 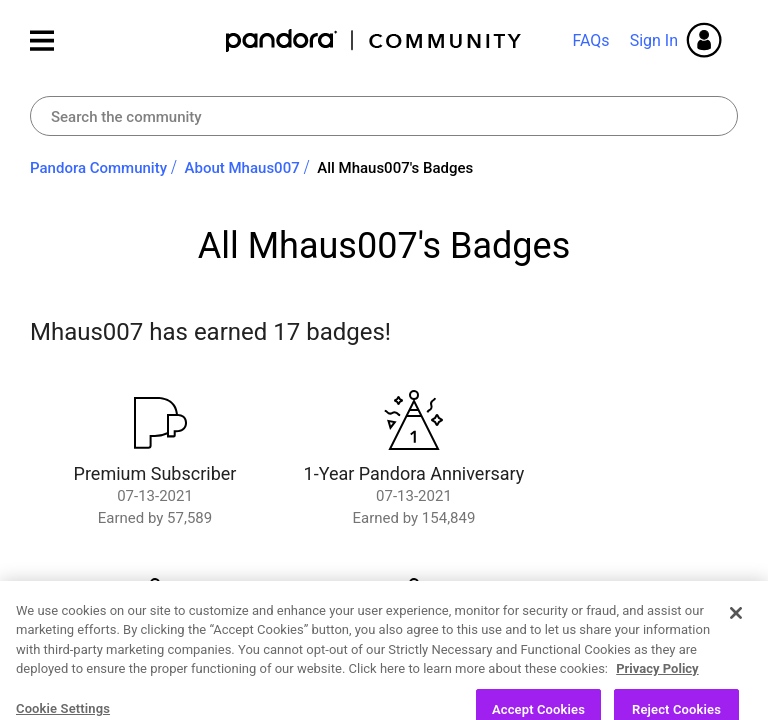 What do you see at coordinates (590, 40) in the screenshot?
I see `FAQs` at bounding box center [590, 40].